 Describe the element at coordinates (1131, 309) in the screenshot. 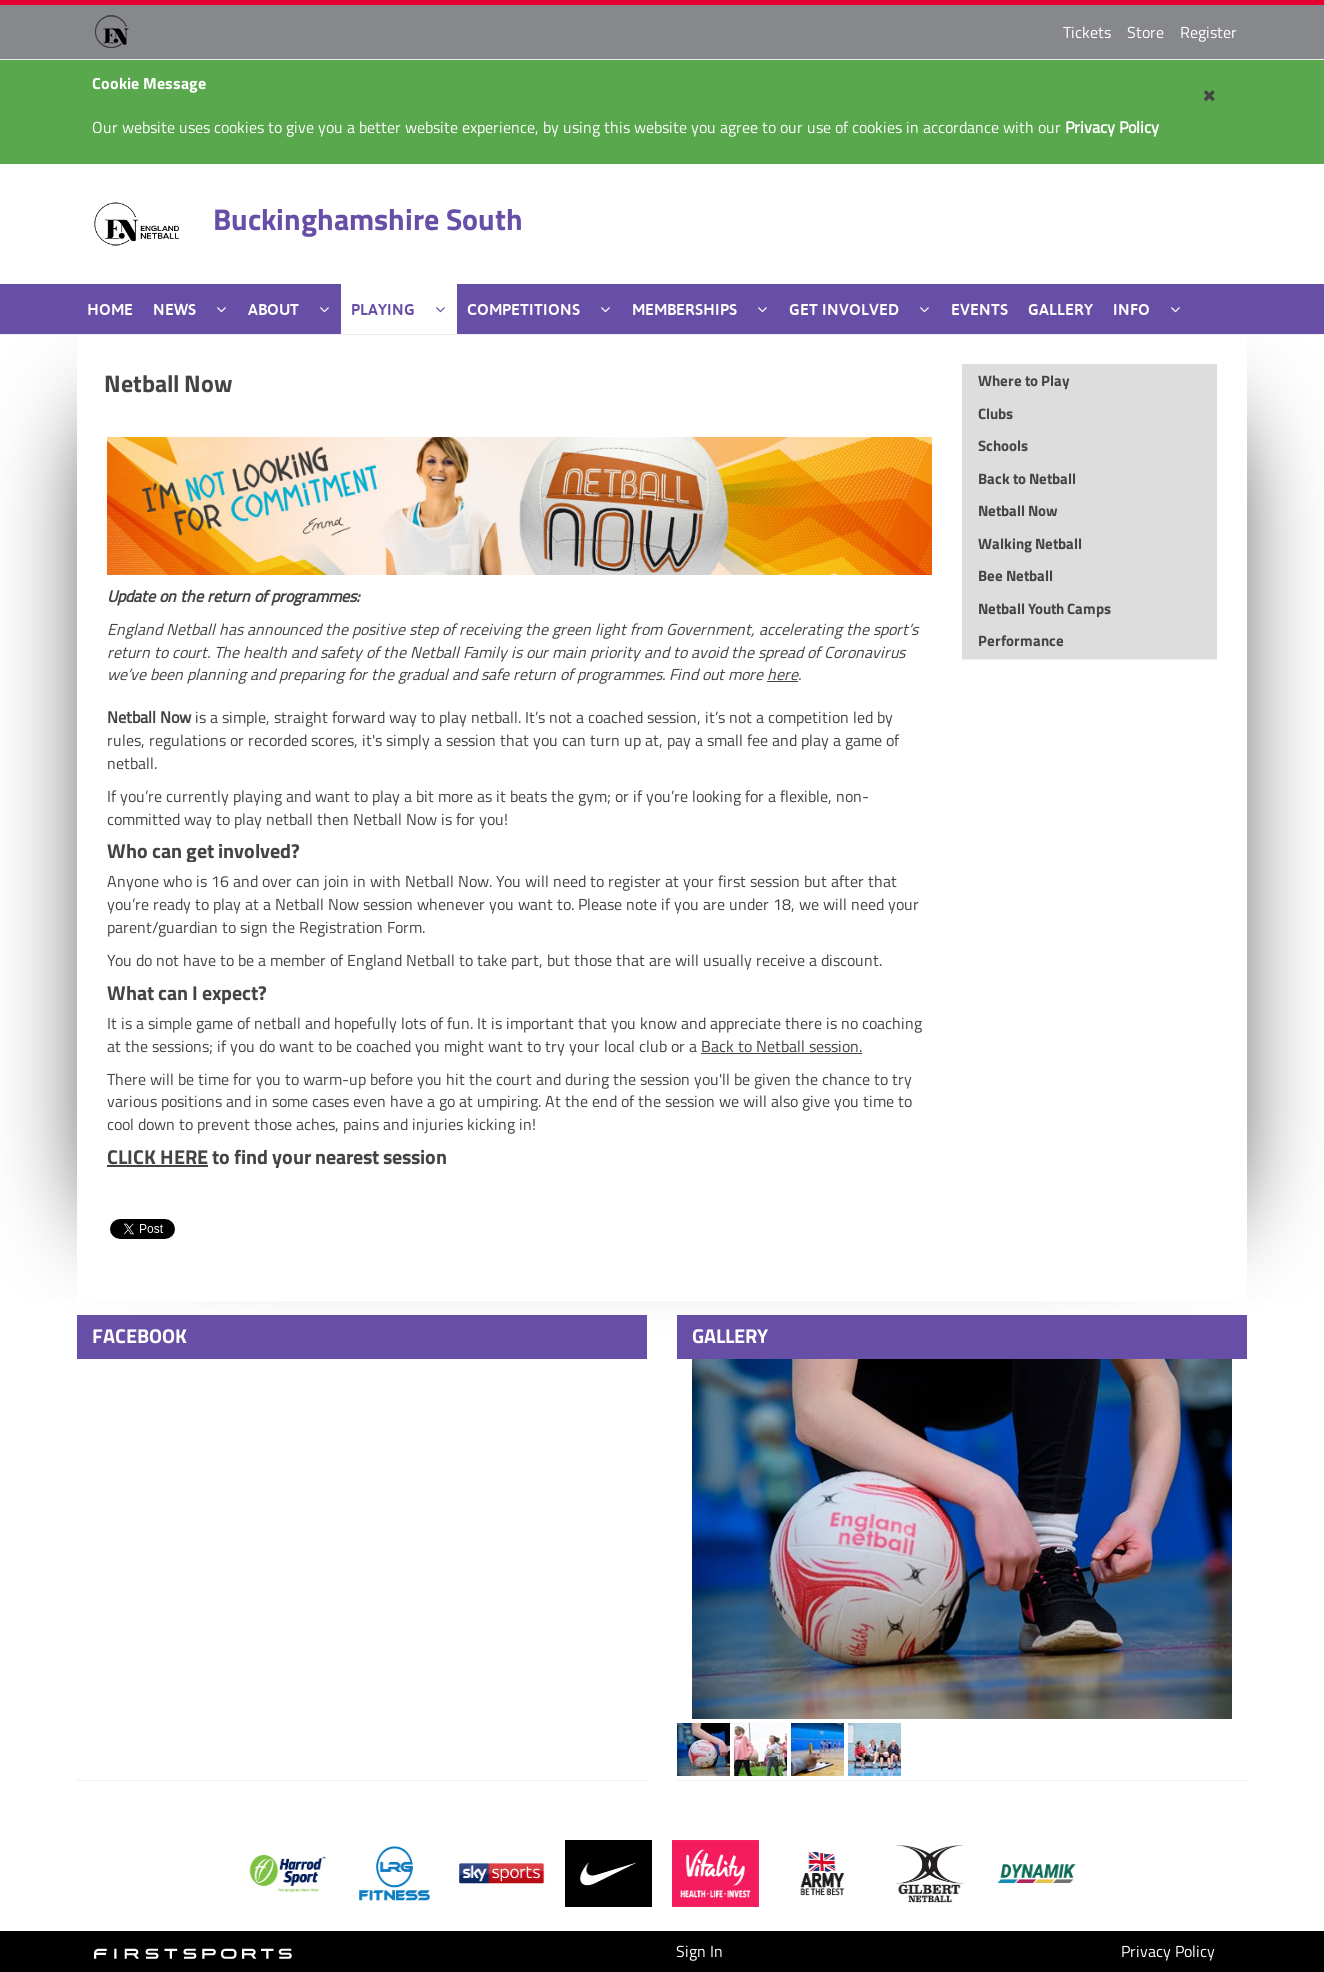

I see `Info` at that location.